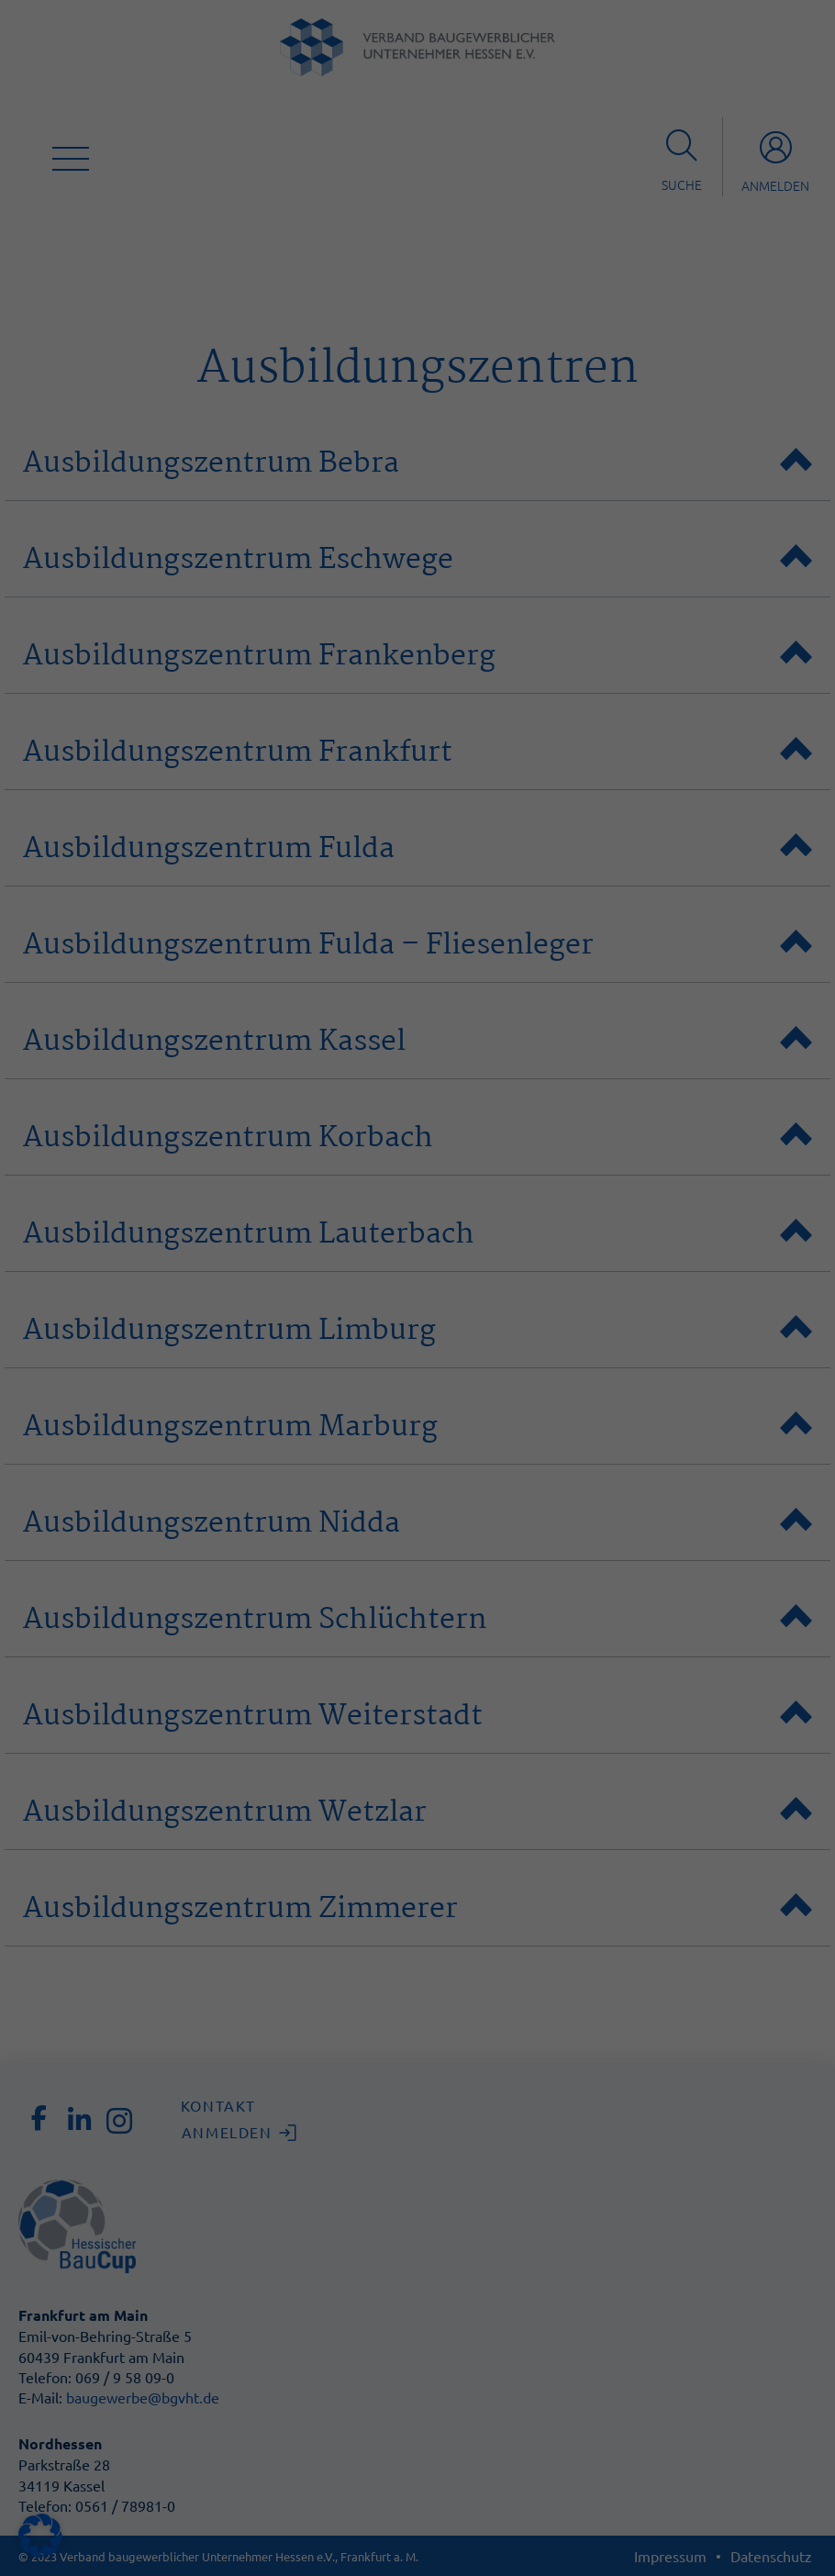 The width and height of the screenshot is (835, 2576). Describe the element at coordinates (507, 581) in the screenshot. I see `Impressum [button]` at that location.